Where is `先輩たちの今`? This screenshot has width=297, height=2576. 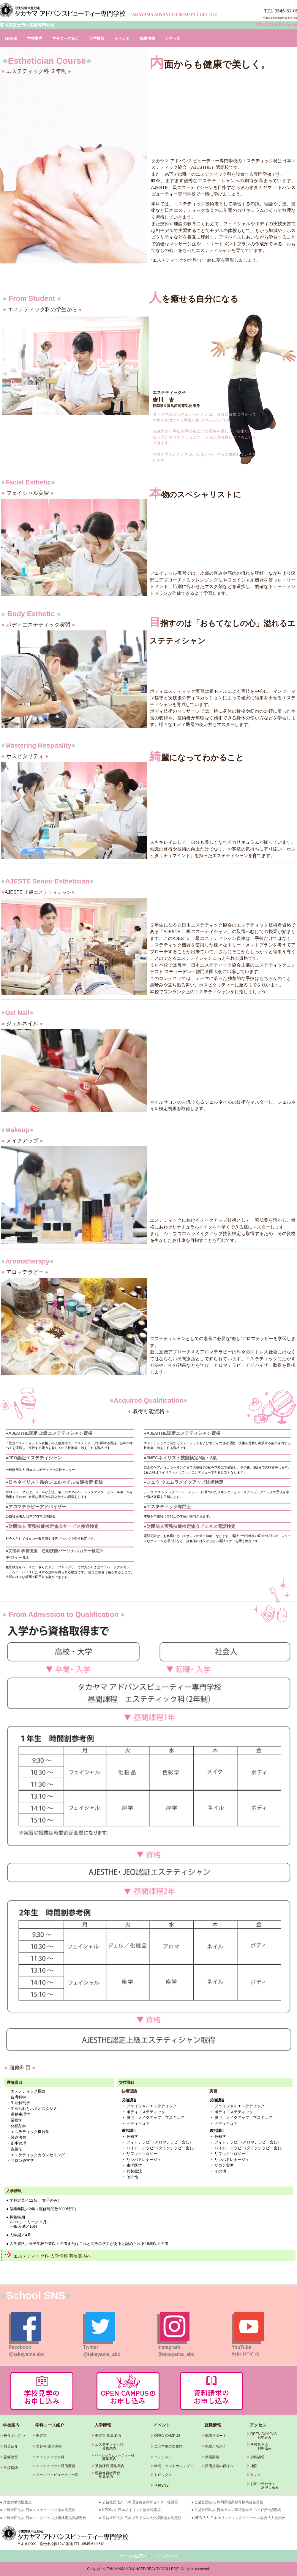 先輩たちの今 is located at coordinates (215, 2446).